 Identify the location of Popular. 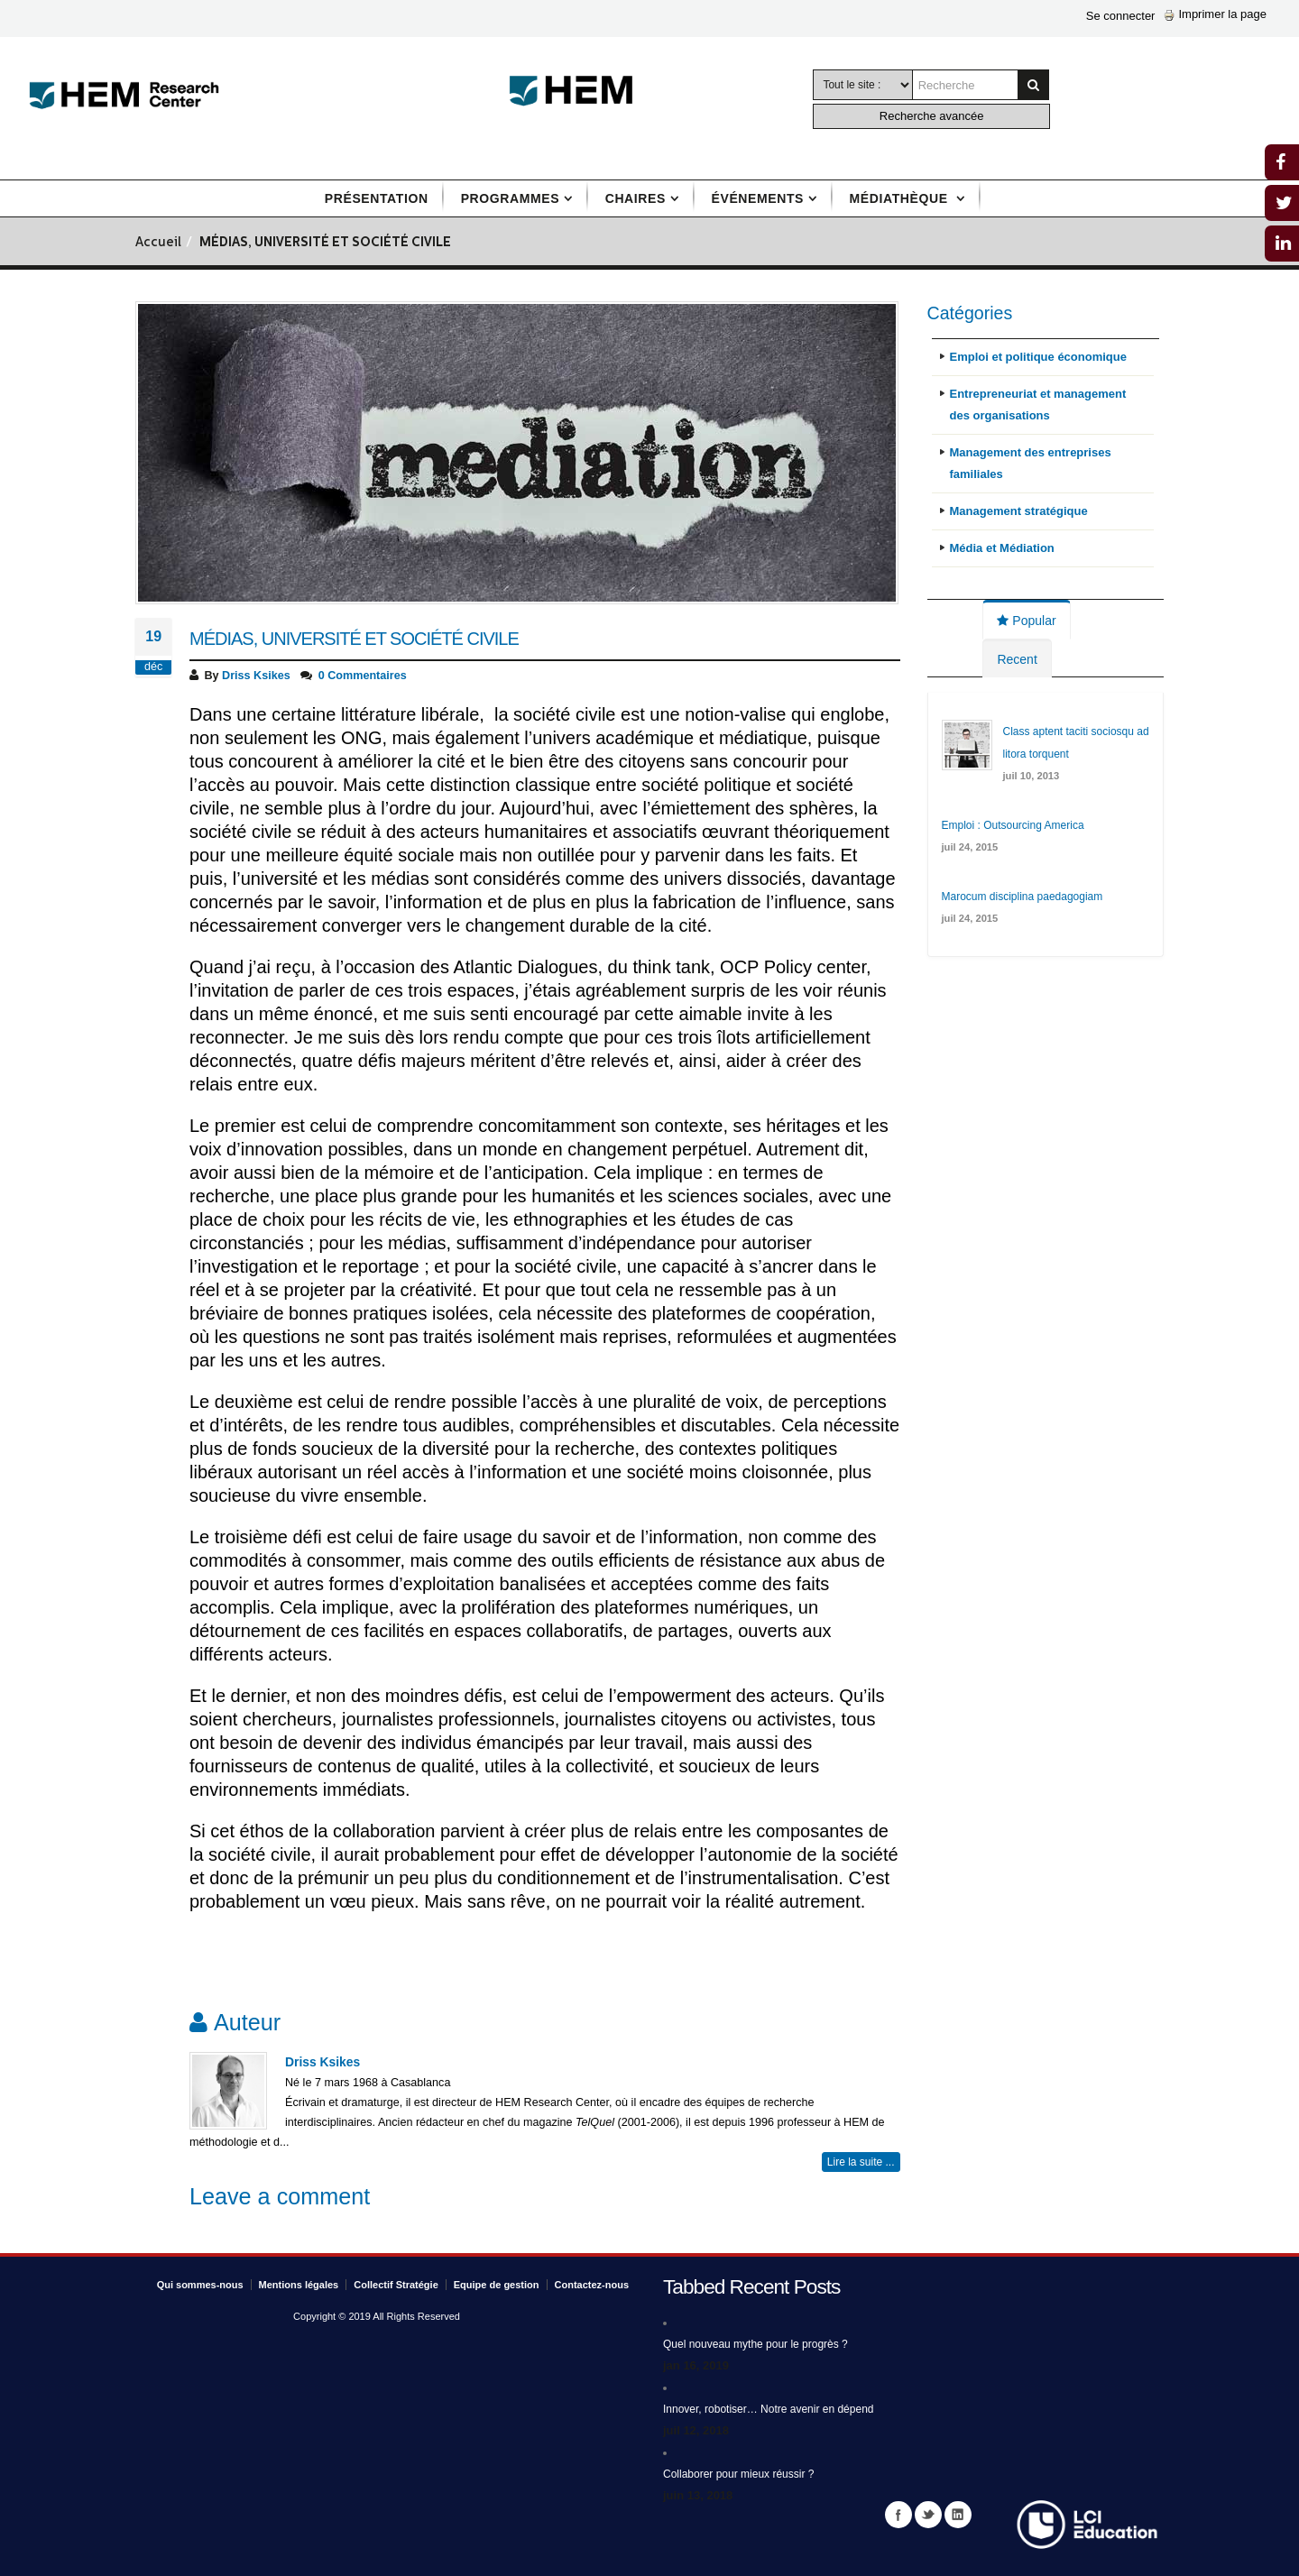
(1026, 620).